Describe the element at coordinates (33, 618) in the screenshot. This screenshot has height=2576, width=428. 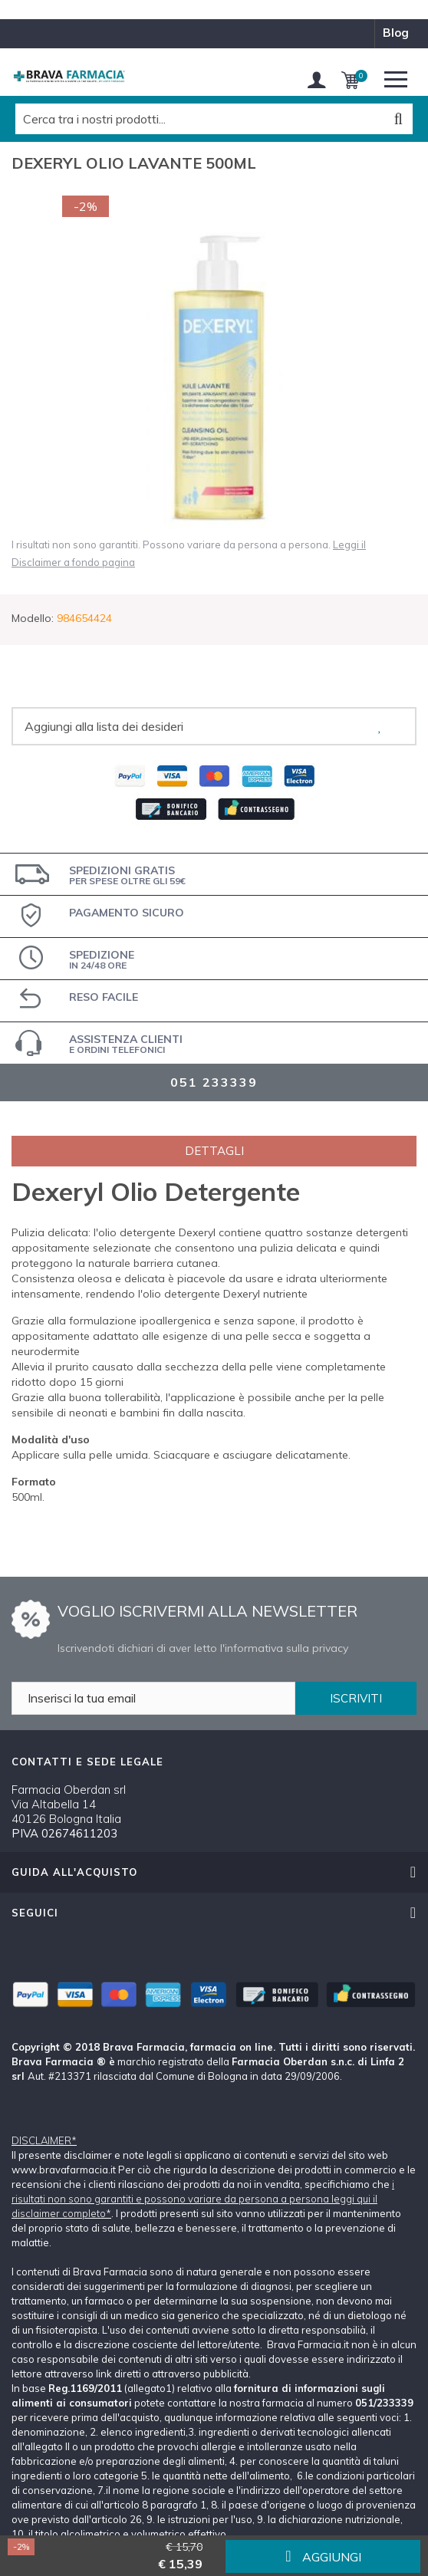
I see `Modello:` at that location.